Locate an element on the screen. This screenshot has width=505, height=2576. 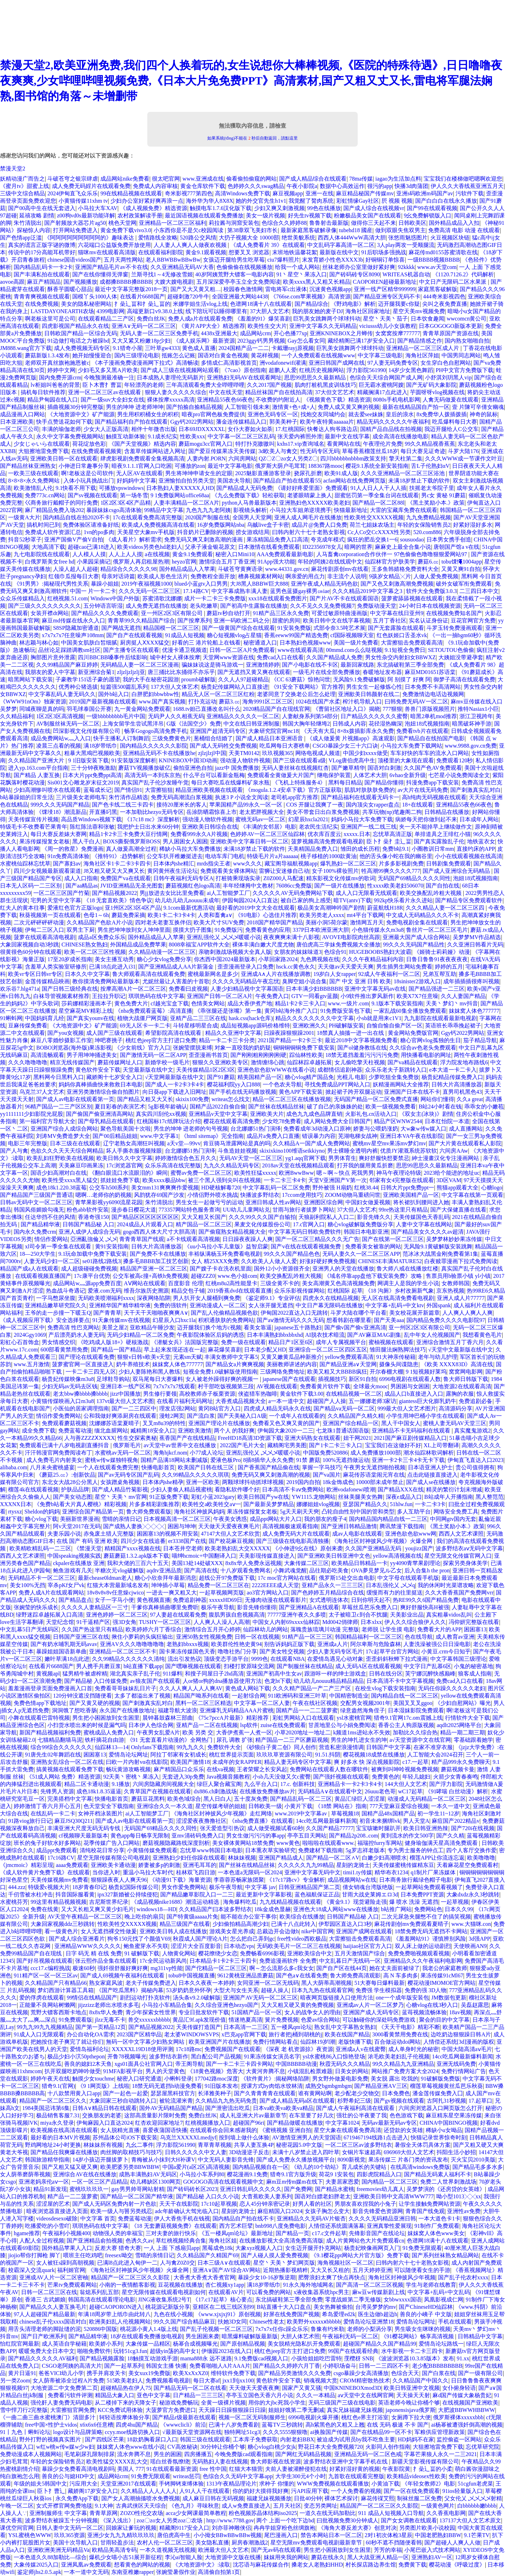
蜜桃最新网名是多少 is located at coordinates (213, 974).